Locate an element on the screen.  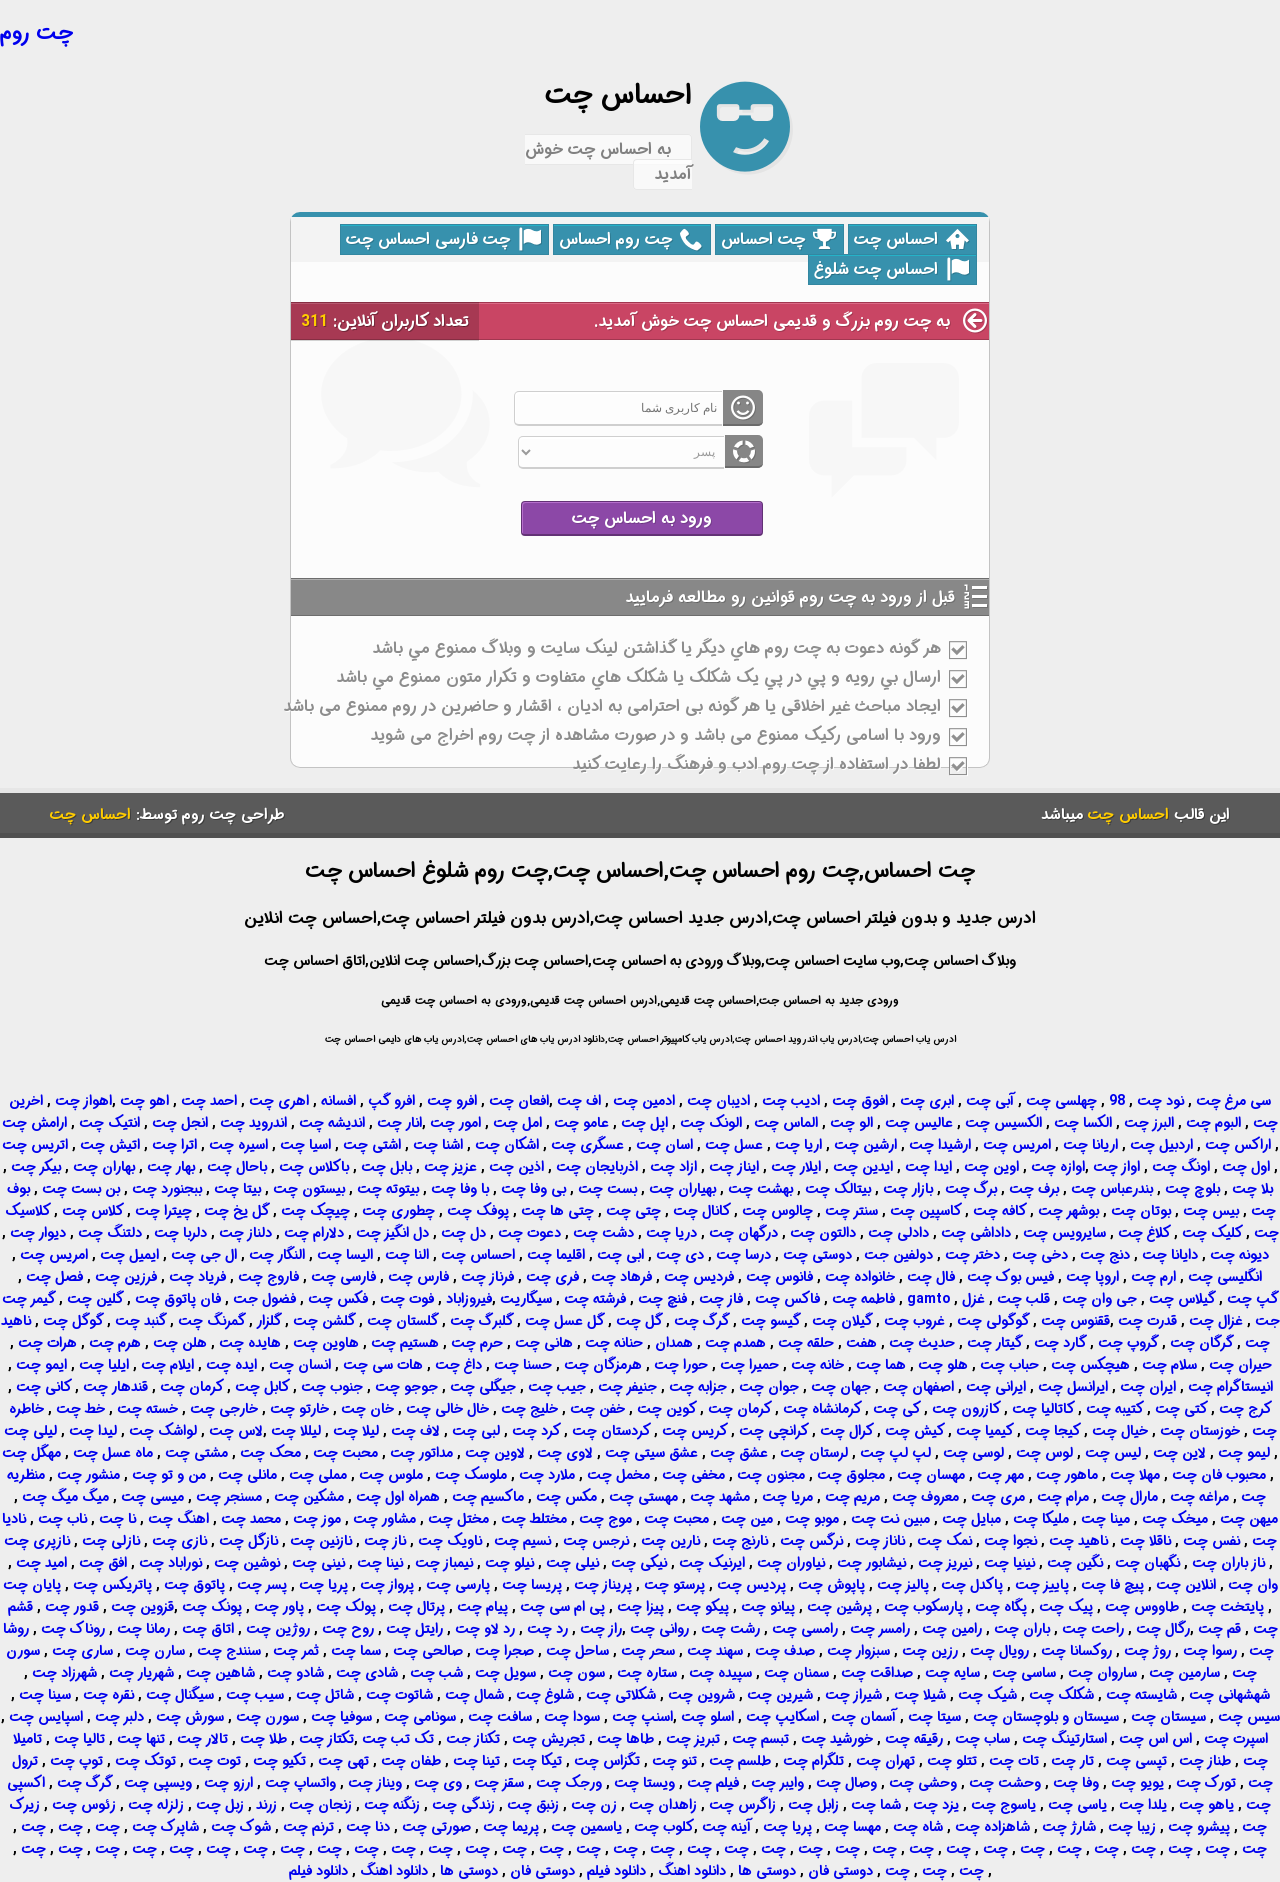
مهسان چت is located at coordinates (931, 1475).